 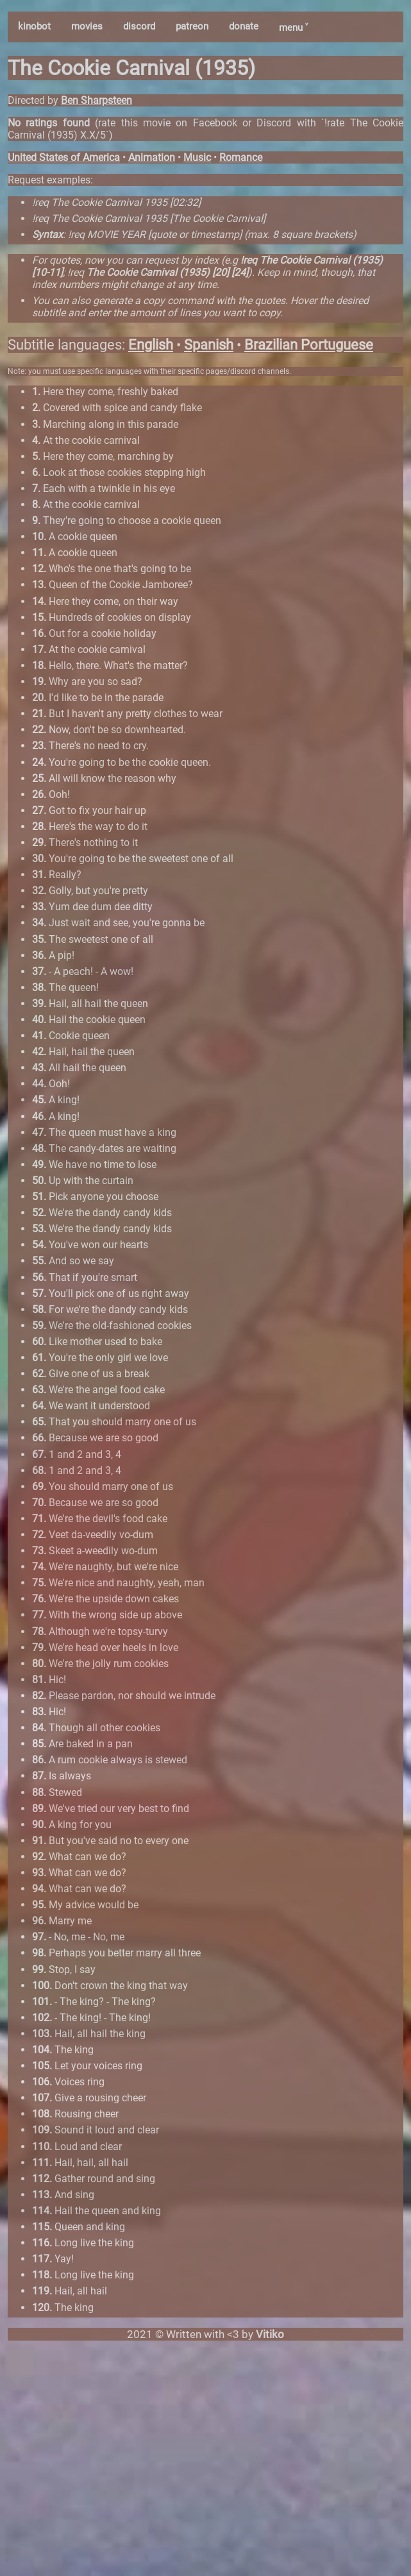 I want to click on patreon, so click(x=192, y=26).